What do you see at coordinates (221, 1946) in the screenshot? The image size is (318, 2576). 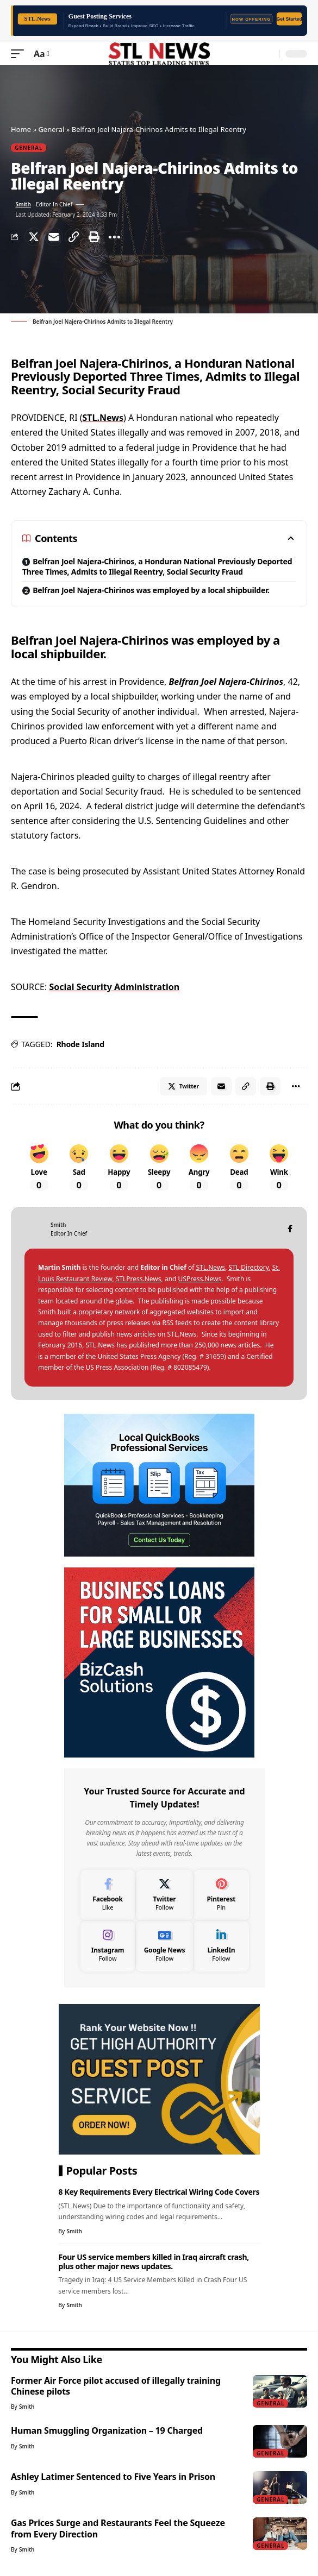 I see `[LinkedIn]` at bounding box center [221, 1946].